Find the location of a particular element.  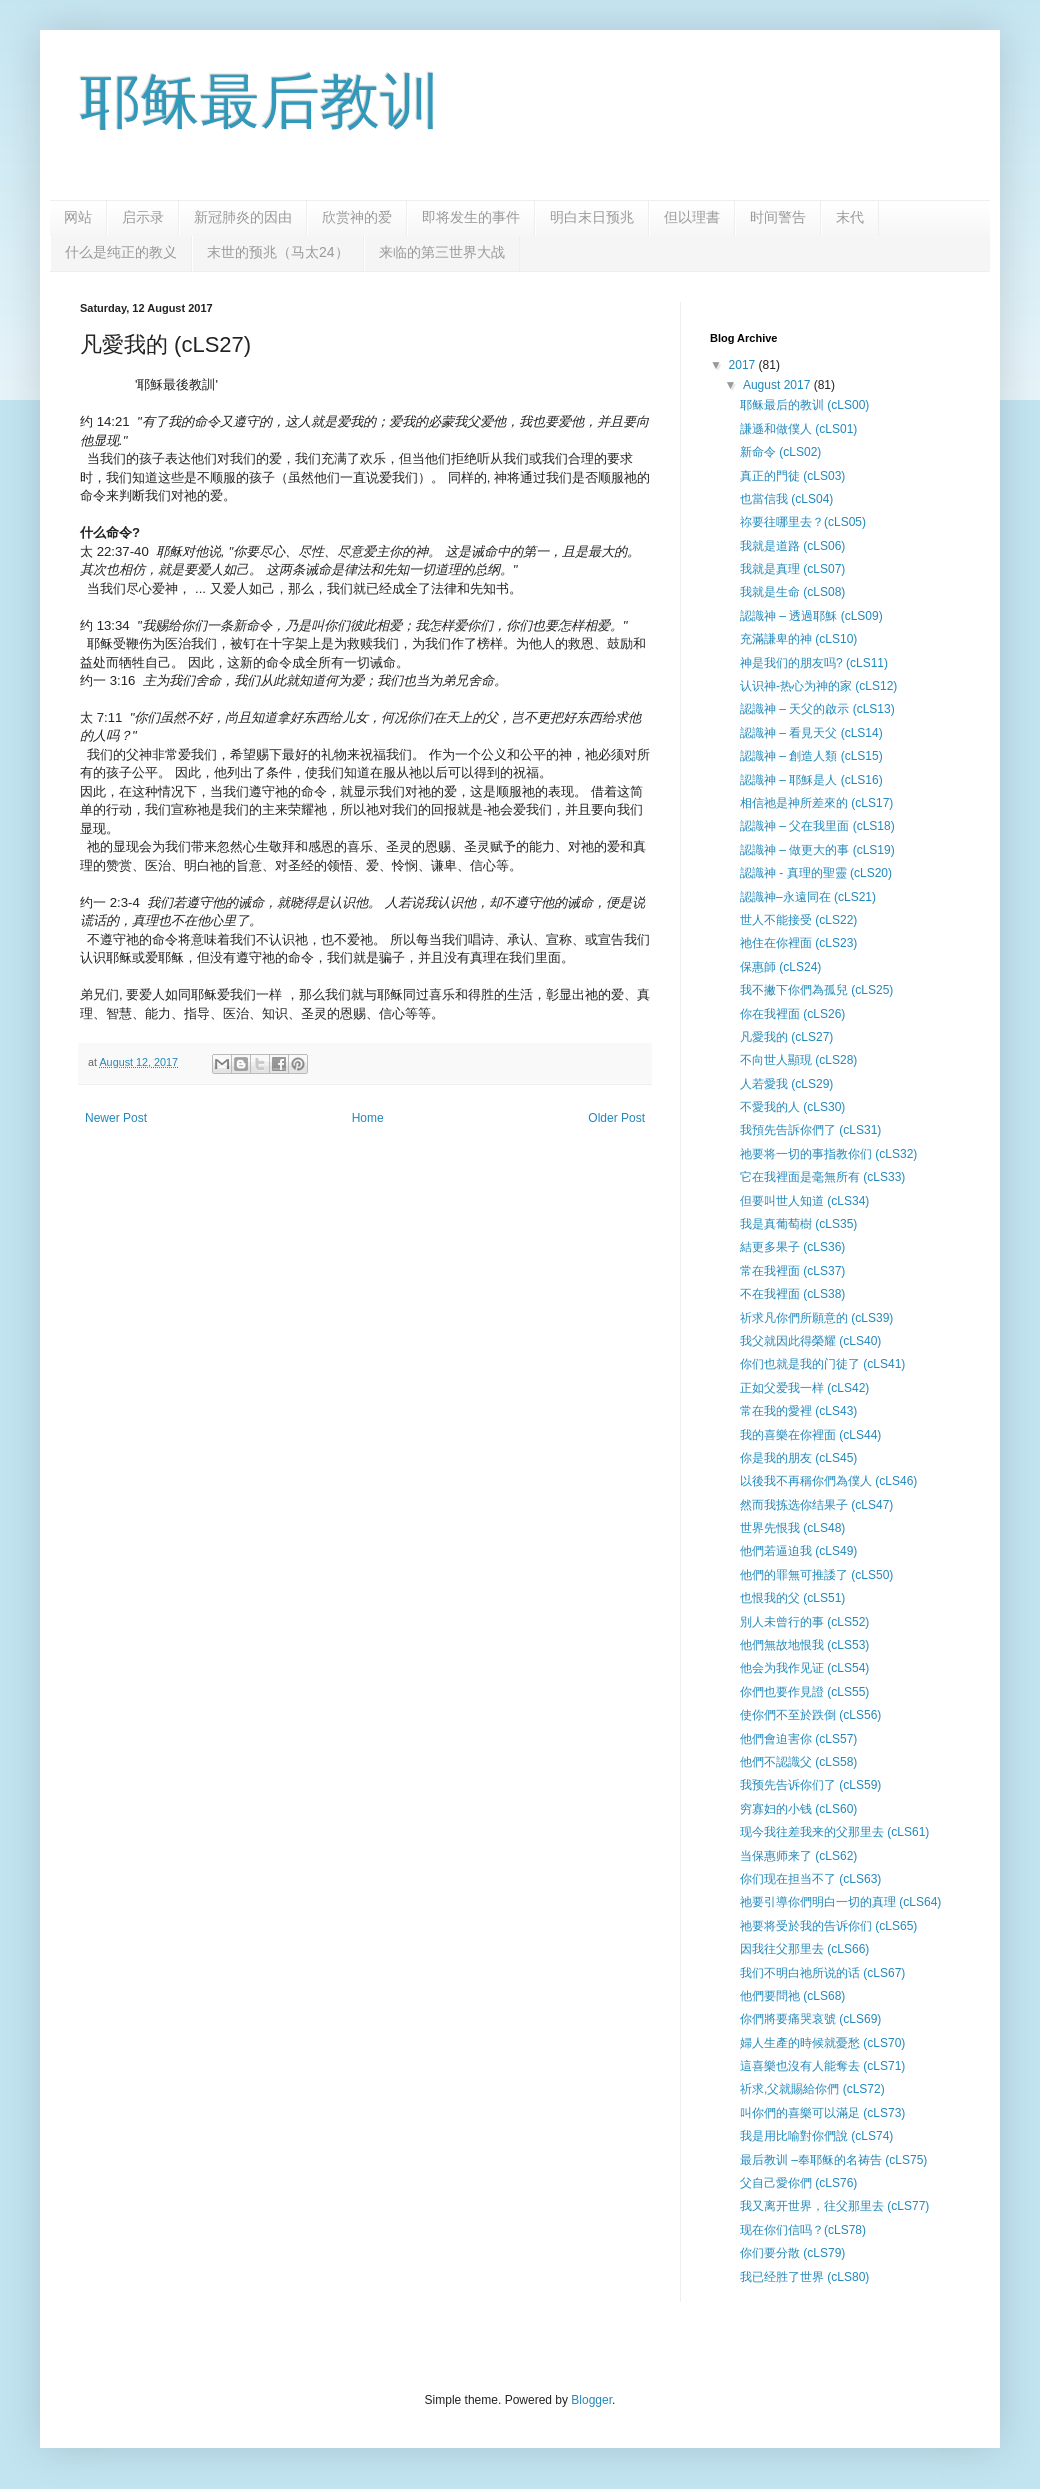

我又离开世界，往父那里去 (cLS77) is located at coordinates (834, 2206).